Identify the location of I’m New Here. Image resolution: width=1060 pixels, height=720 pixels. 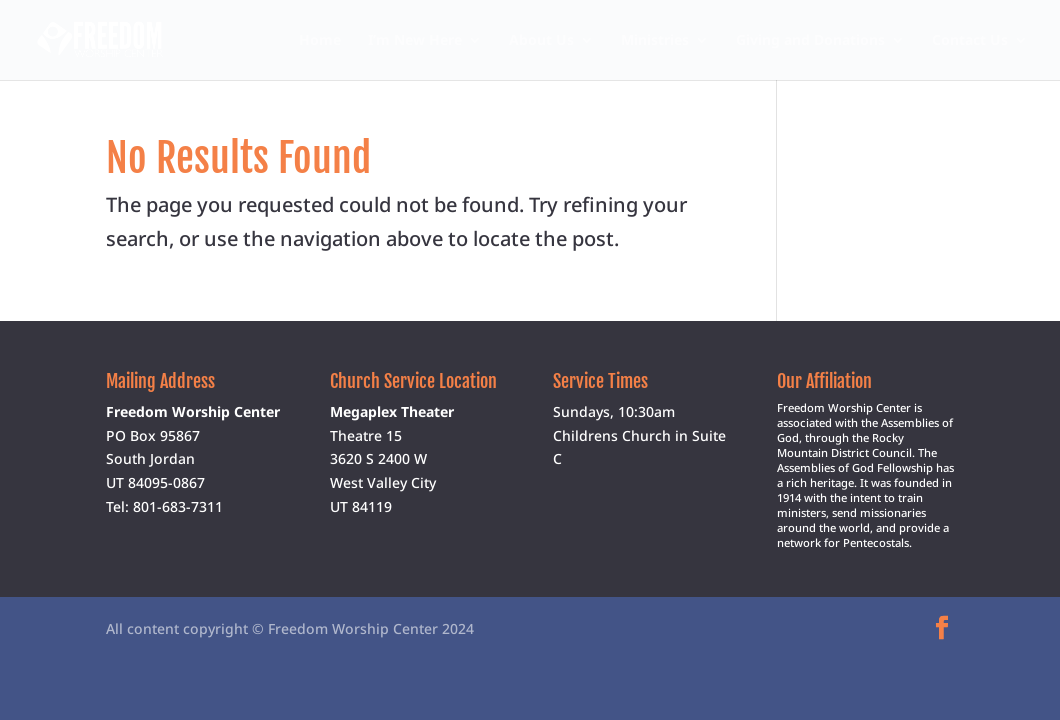
(415, 41).